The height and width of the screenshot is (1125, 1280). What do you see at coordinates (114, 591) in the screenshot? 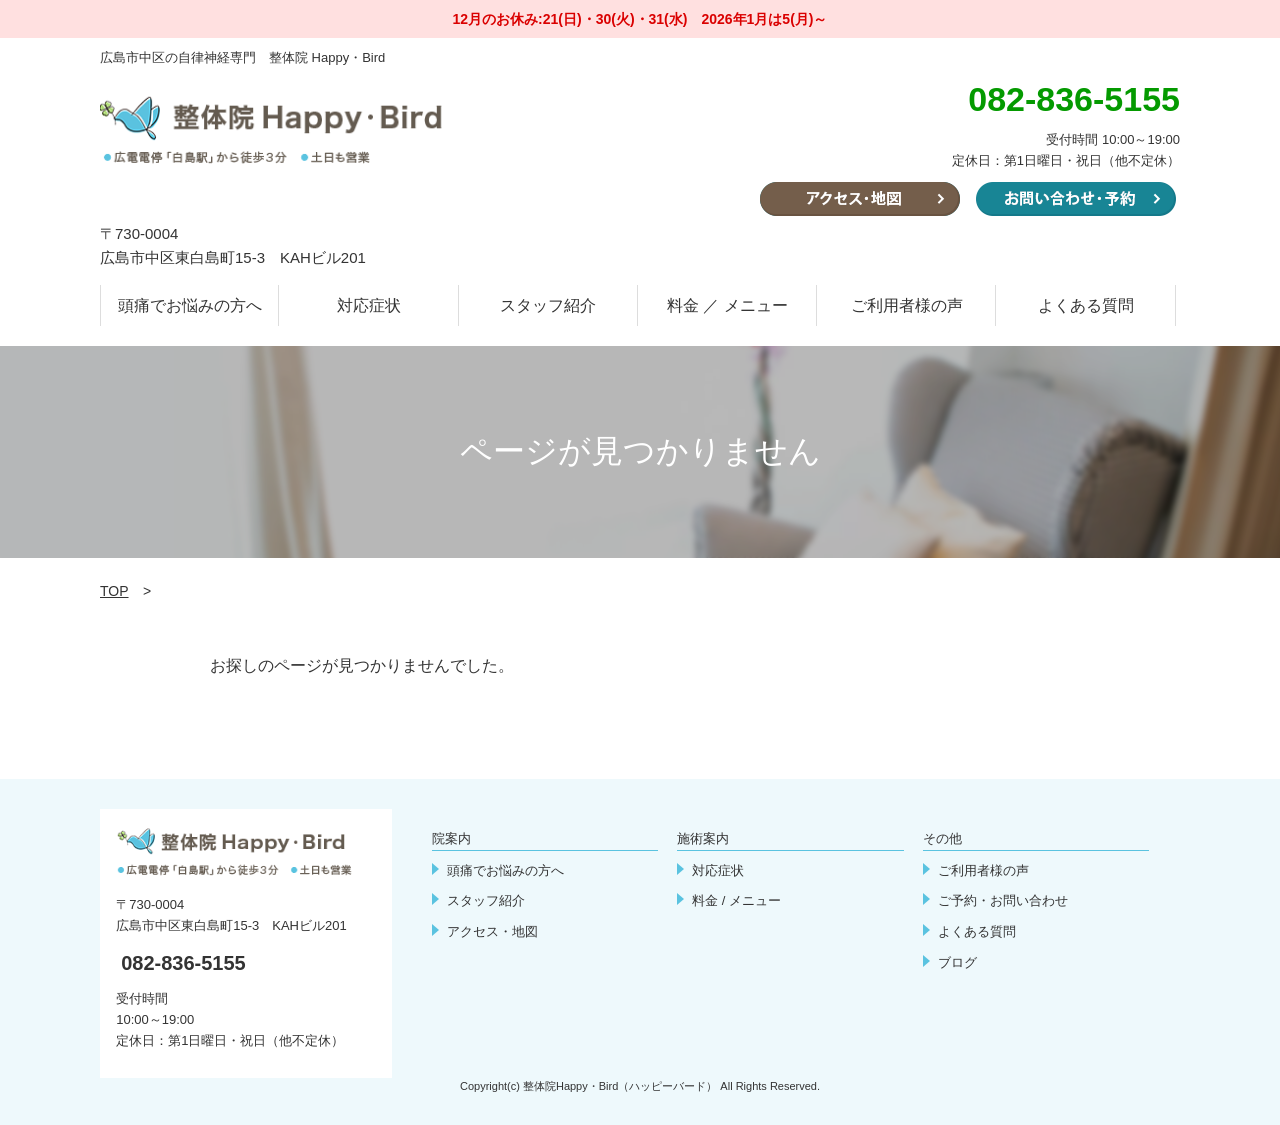
I see `TOP` at bounding box center [114, 591].